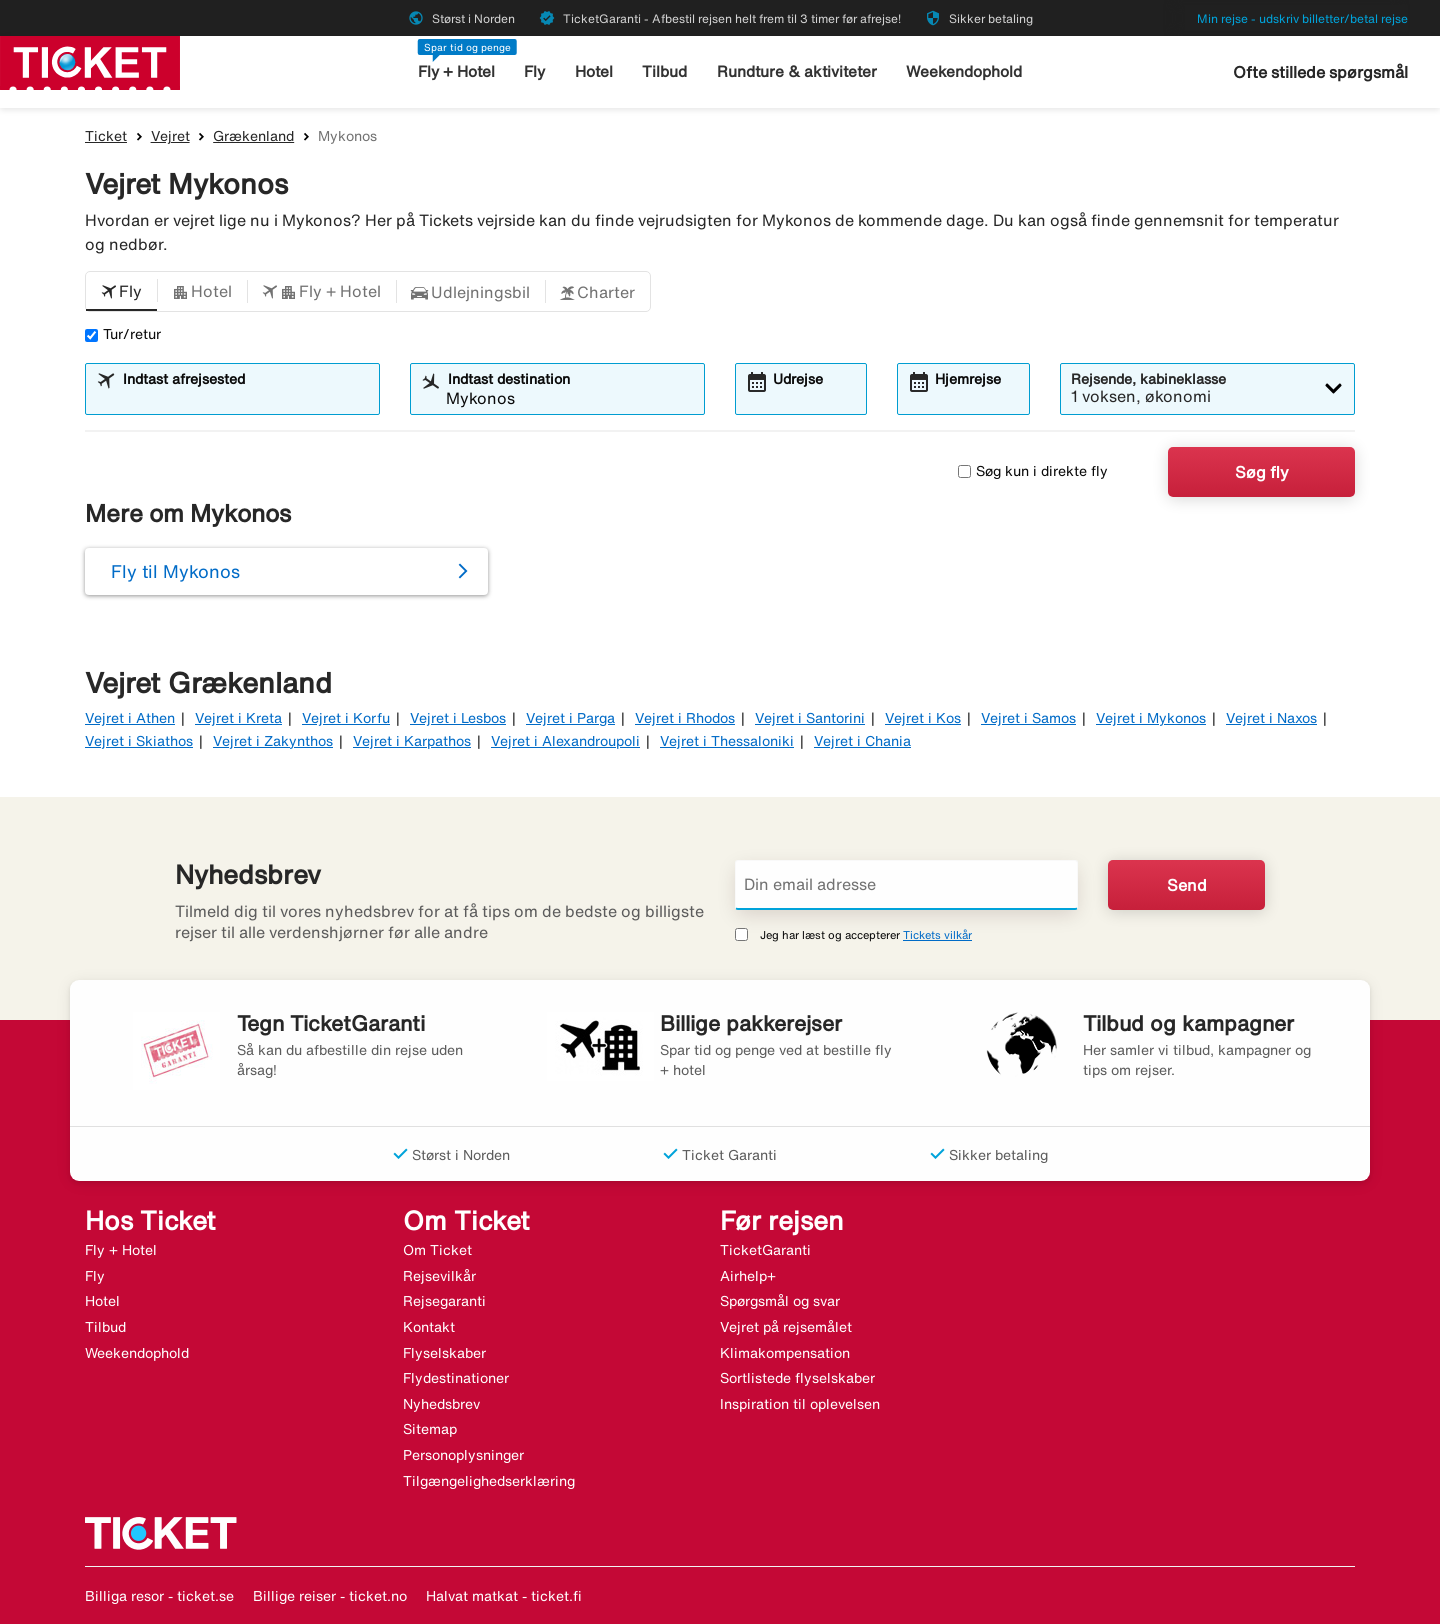 The width and height of the screenshot is (1440, 1624). Describe the element at coordinates (273, 741) in the screenshot. I see `Vejret i Zakynthos` at that location.